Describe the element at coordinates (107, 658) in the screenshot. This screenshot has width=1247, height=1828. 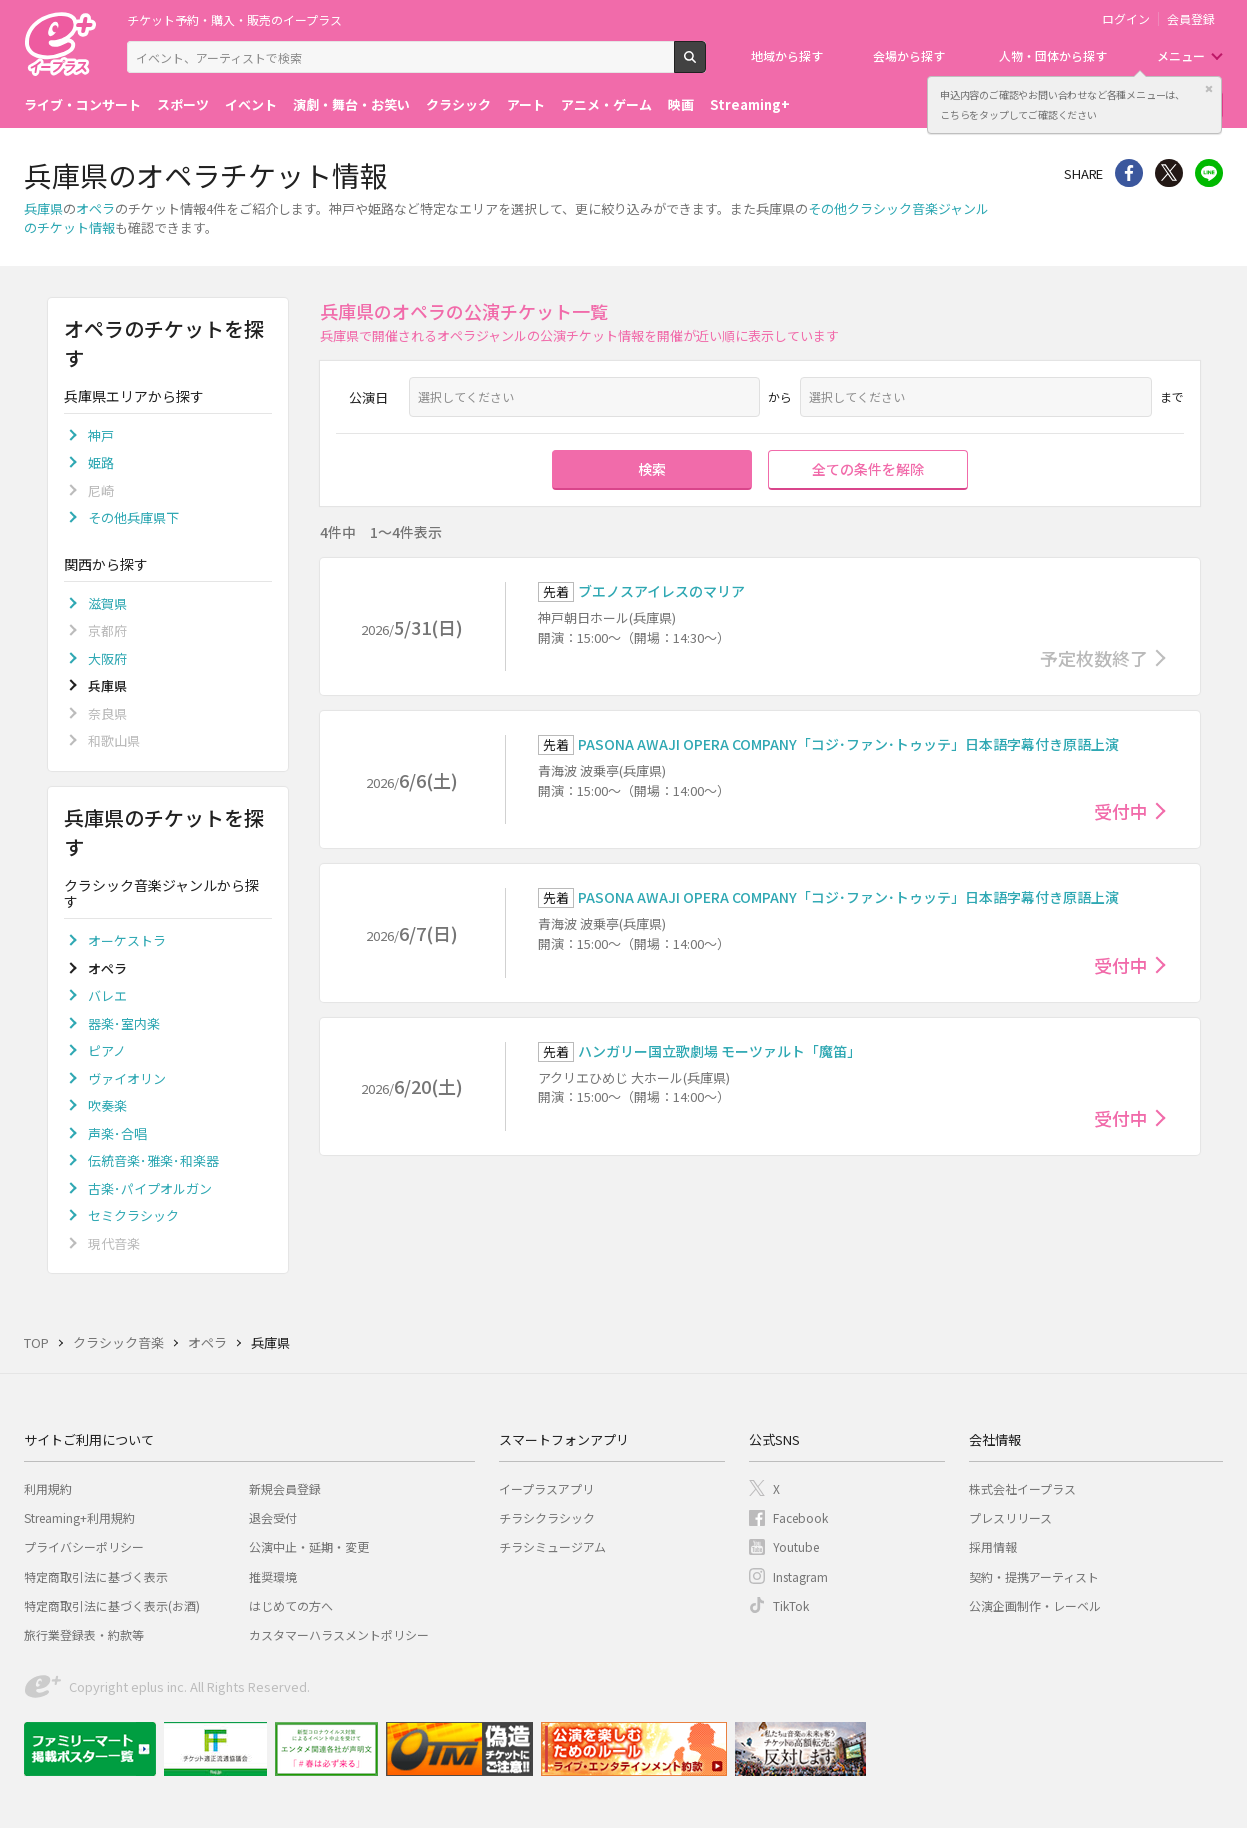
I see `大阪府` at that location.